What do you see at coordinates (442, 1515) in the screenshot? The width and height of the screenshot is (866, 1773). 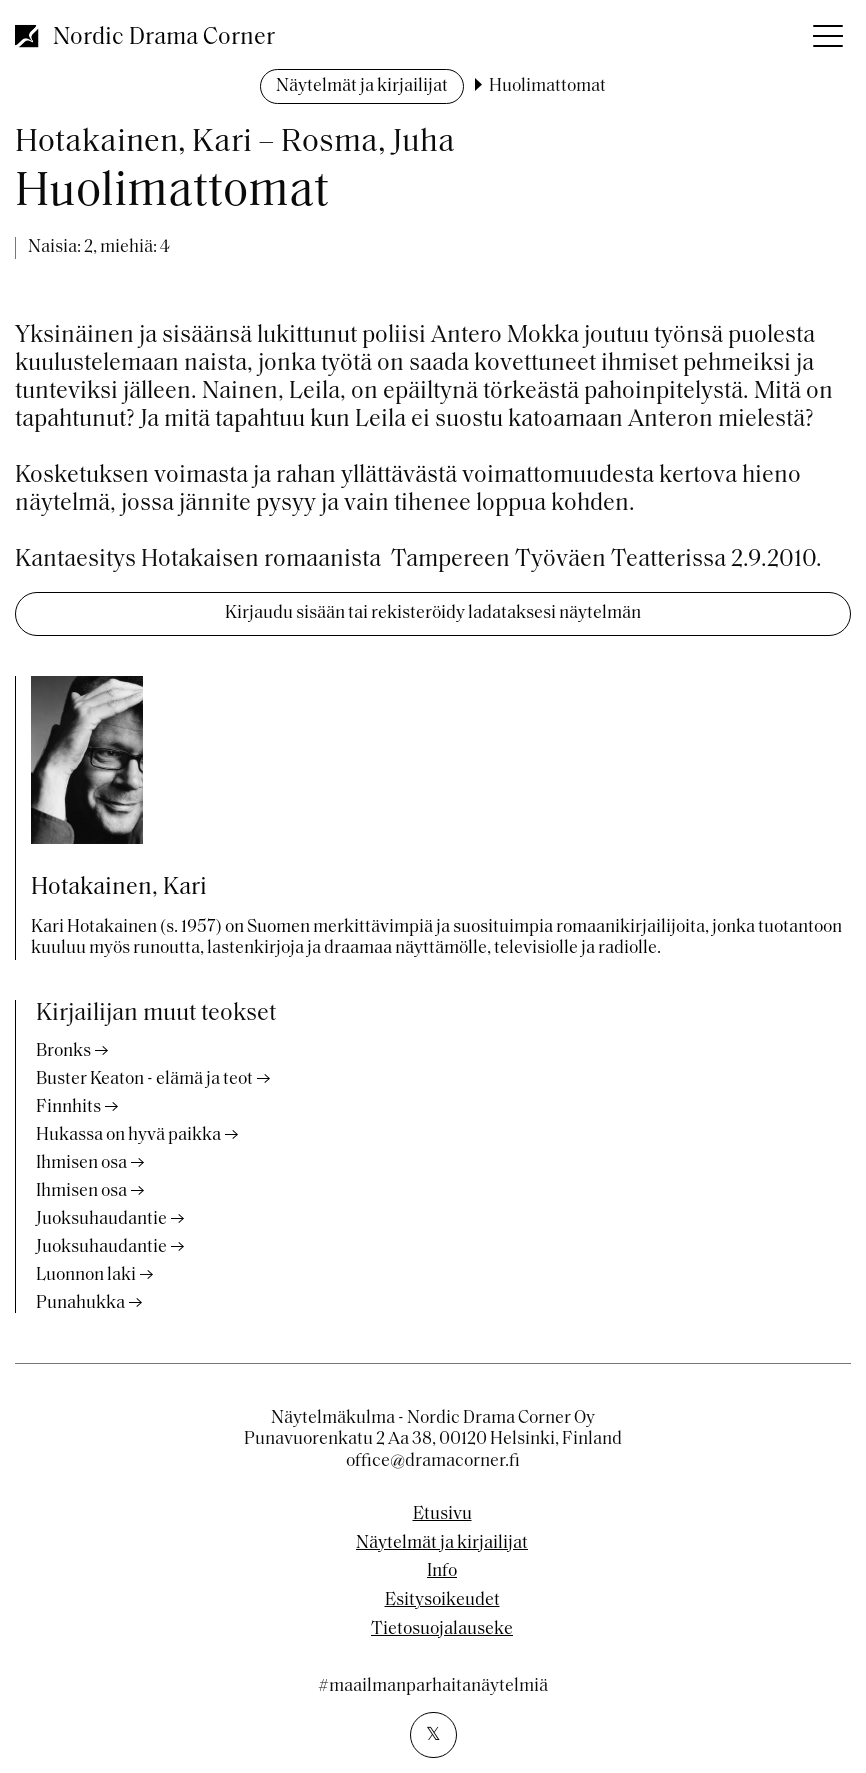 I see `Etusivu` at bounding box center [442, 1515].